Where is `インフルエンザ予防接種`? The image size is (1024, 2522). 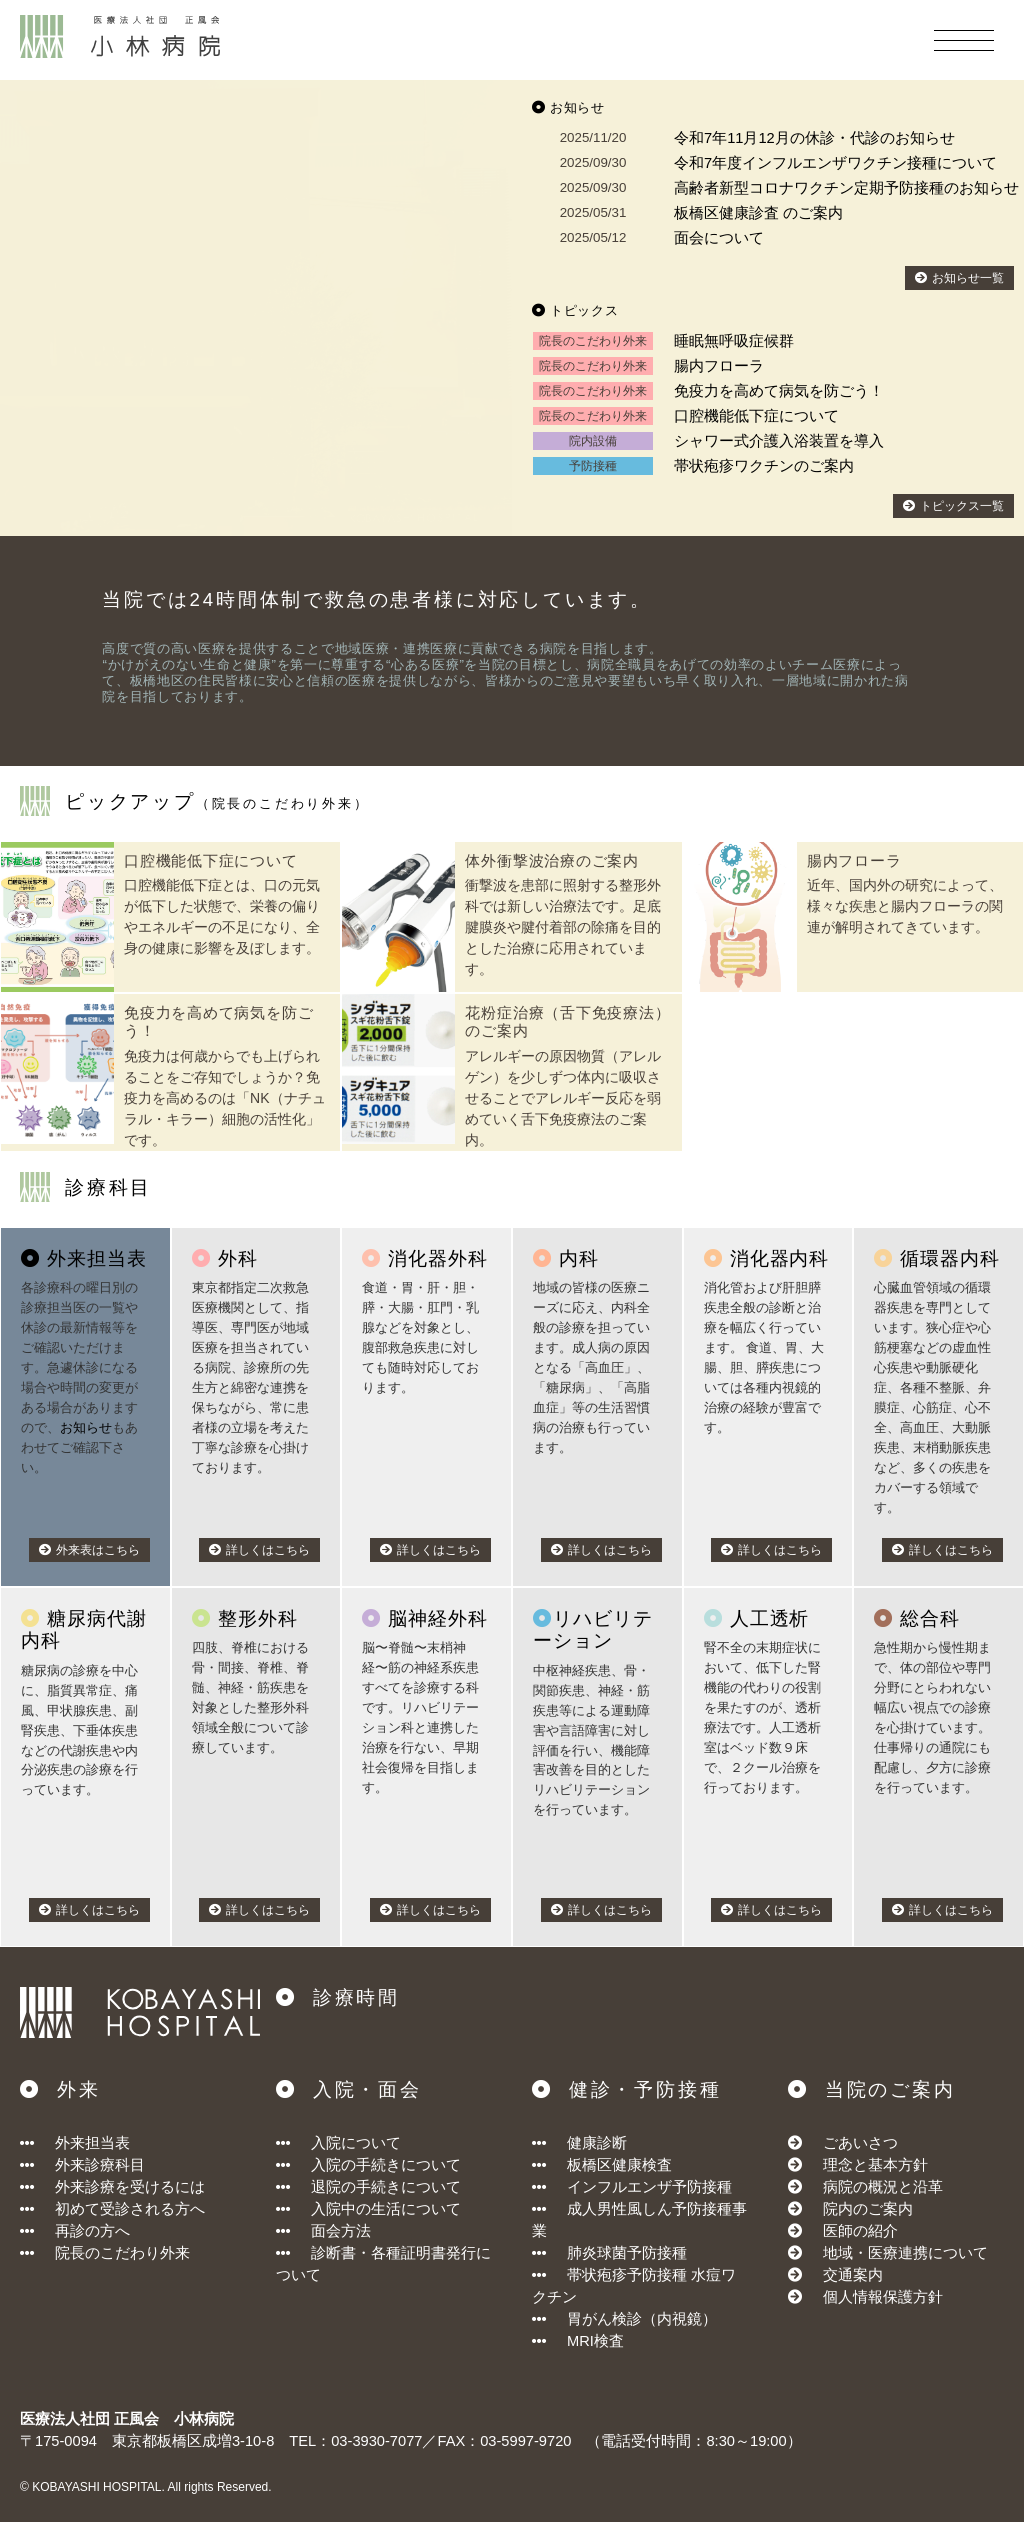 インフルエンザ予防接種 is located at coordinates (632, 2187).